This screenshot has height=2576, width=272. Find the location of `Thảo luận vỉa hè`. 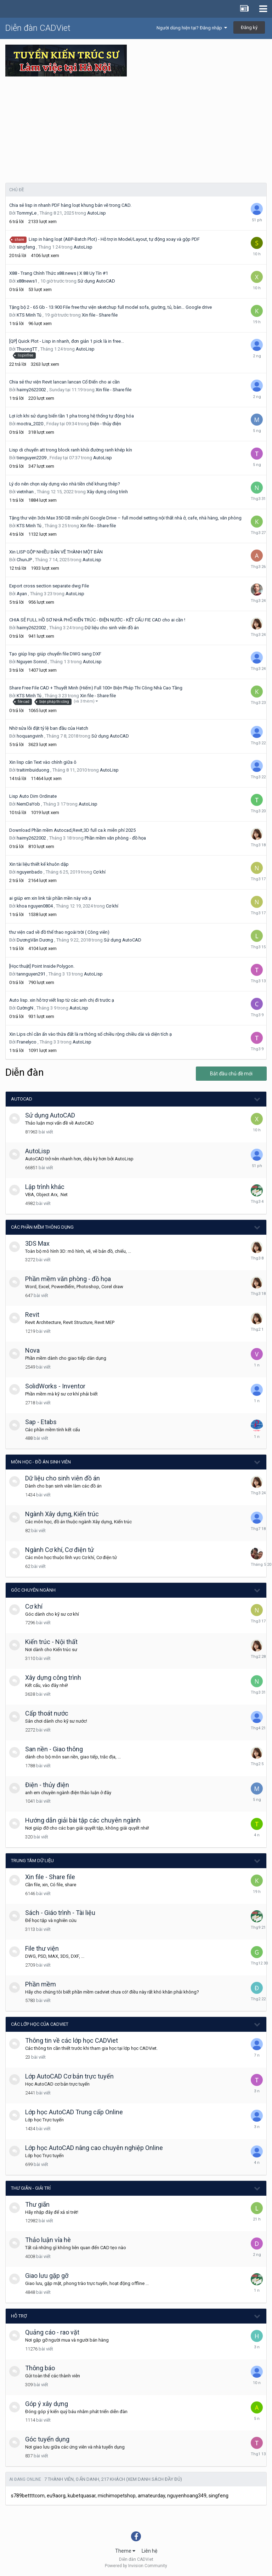

Thảo luận vỉa hè is located at coordinates (48, 2240).